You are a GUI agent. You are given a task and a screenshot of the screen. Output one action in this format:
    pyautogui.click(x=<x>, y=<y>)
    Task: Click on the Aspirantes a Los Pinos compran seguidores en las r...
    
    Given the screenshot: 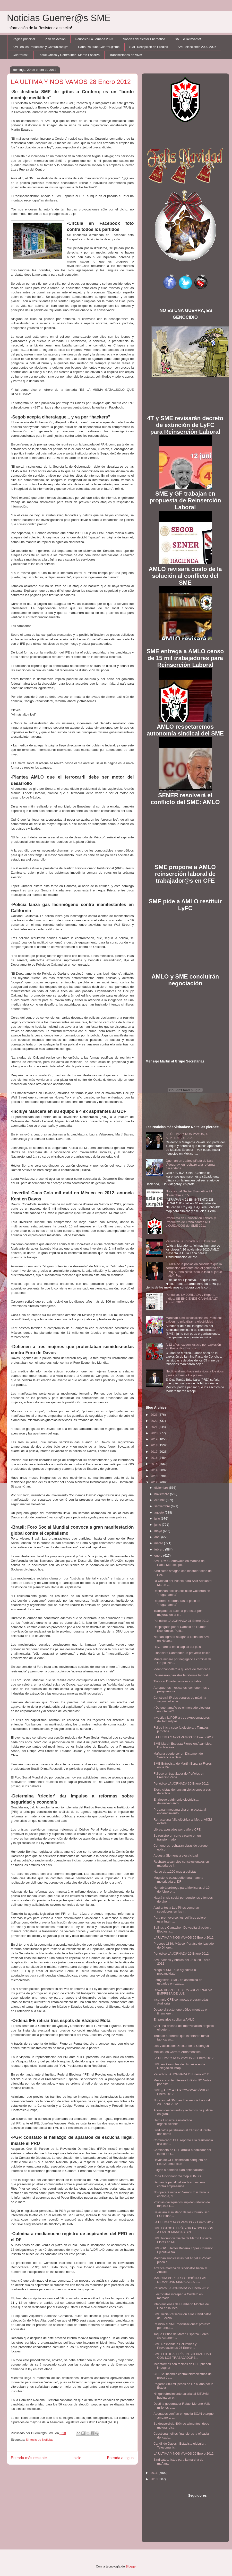 What is the action you would take?
    pyautogui.click(x=176, y=1909)
    